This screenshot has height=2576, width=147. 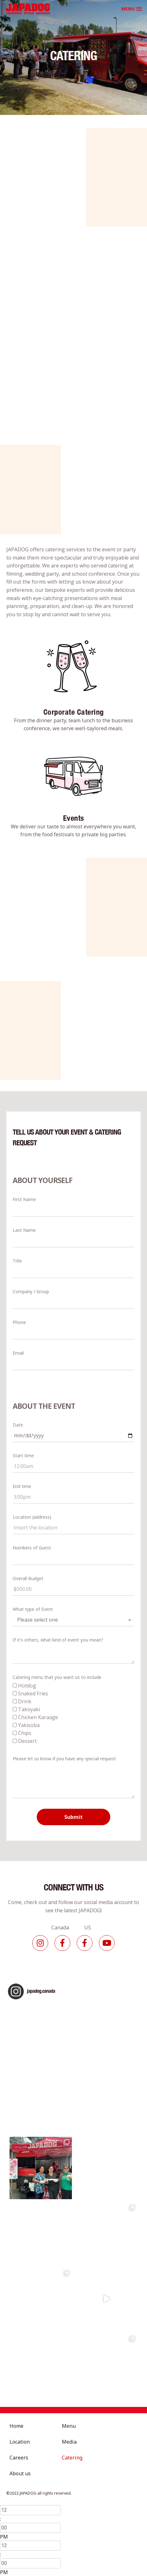 I want to click on First Name, so click(x=24, y=1199).